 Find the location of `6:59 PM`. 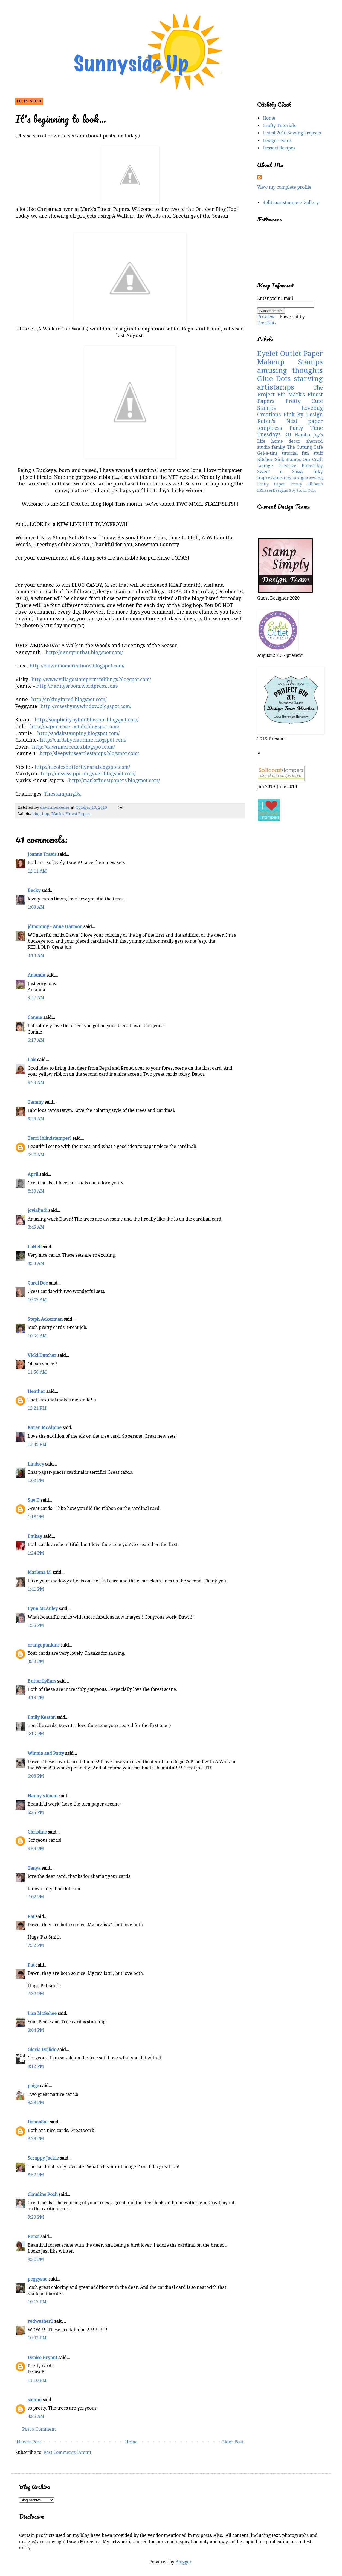

6:59 PM is located at coordinates (36, 1848).